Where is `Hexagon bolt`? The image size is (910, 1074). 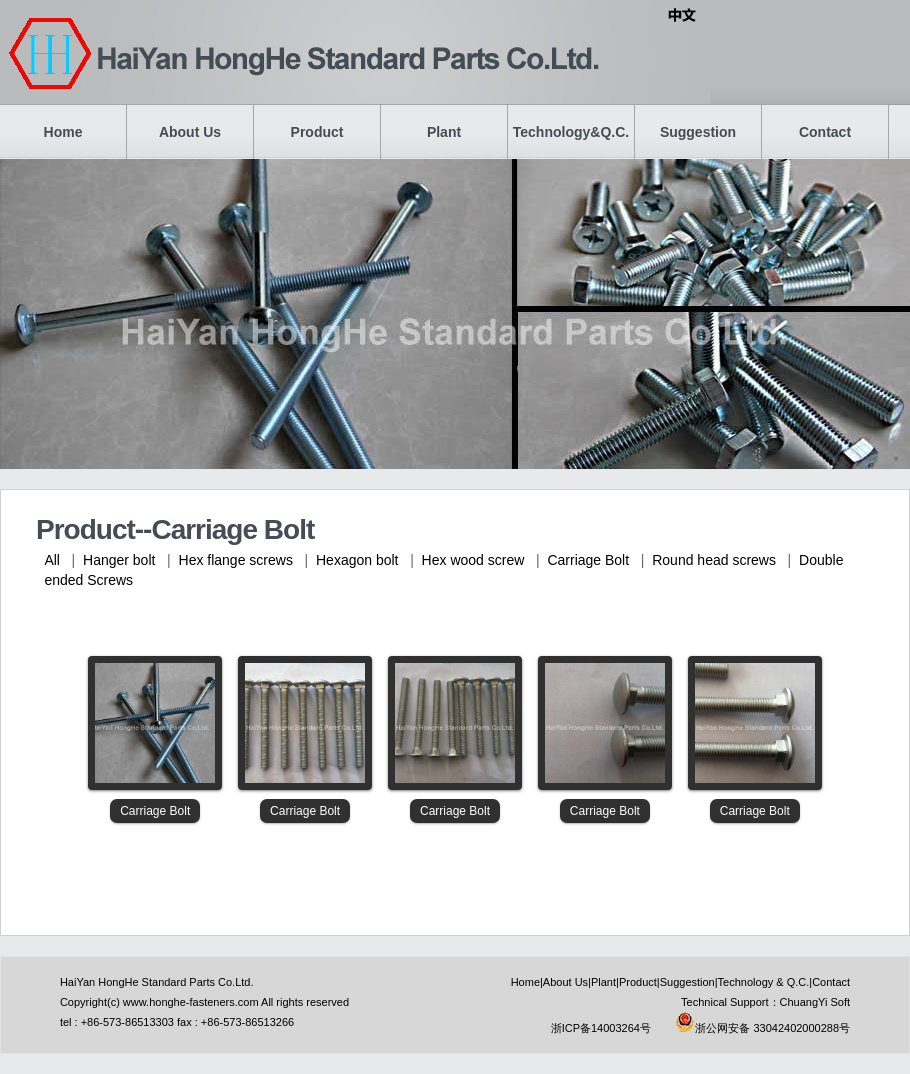
Hexagon bolt is located at coordinates (357, 560).